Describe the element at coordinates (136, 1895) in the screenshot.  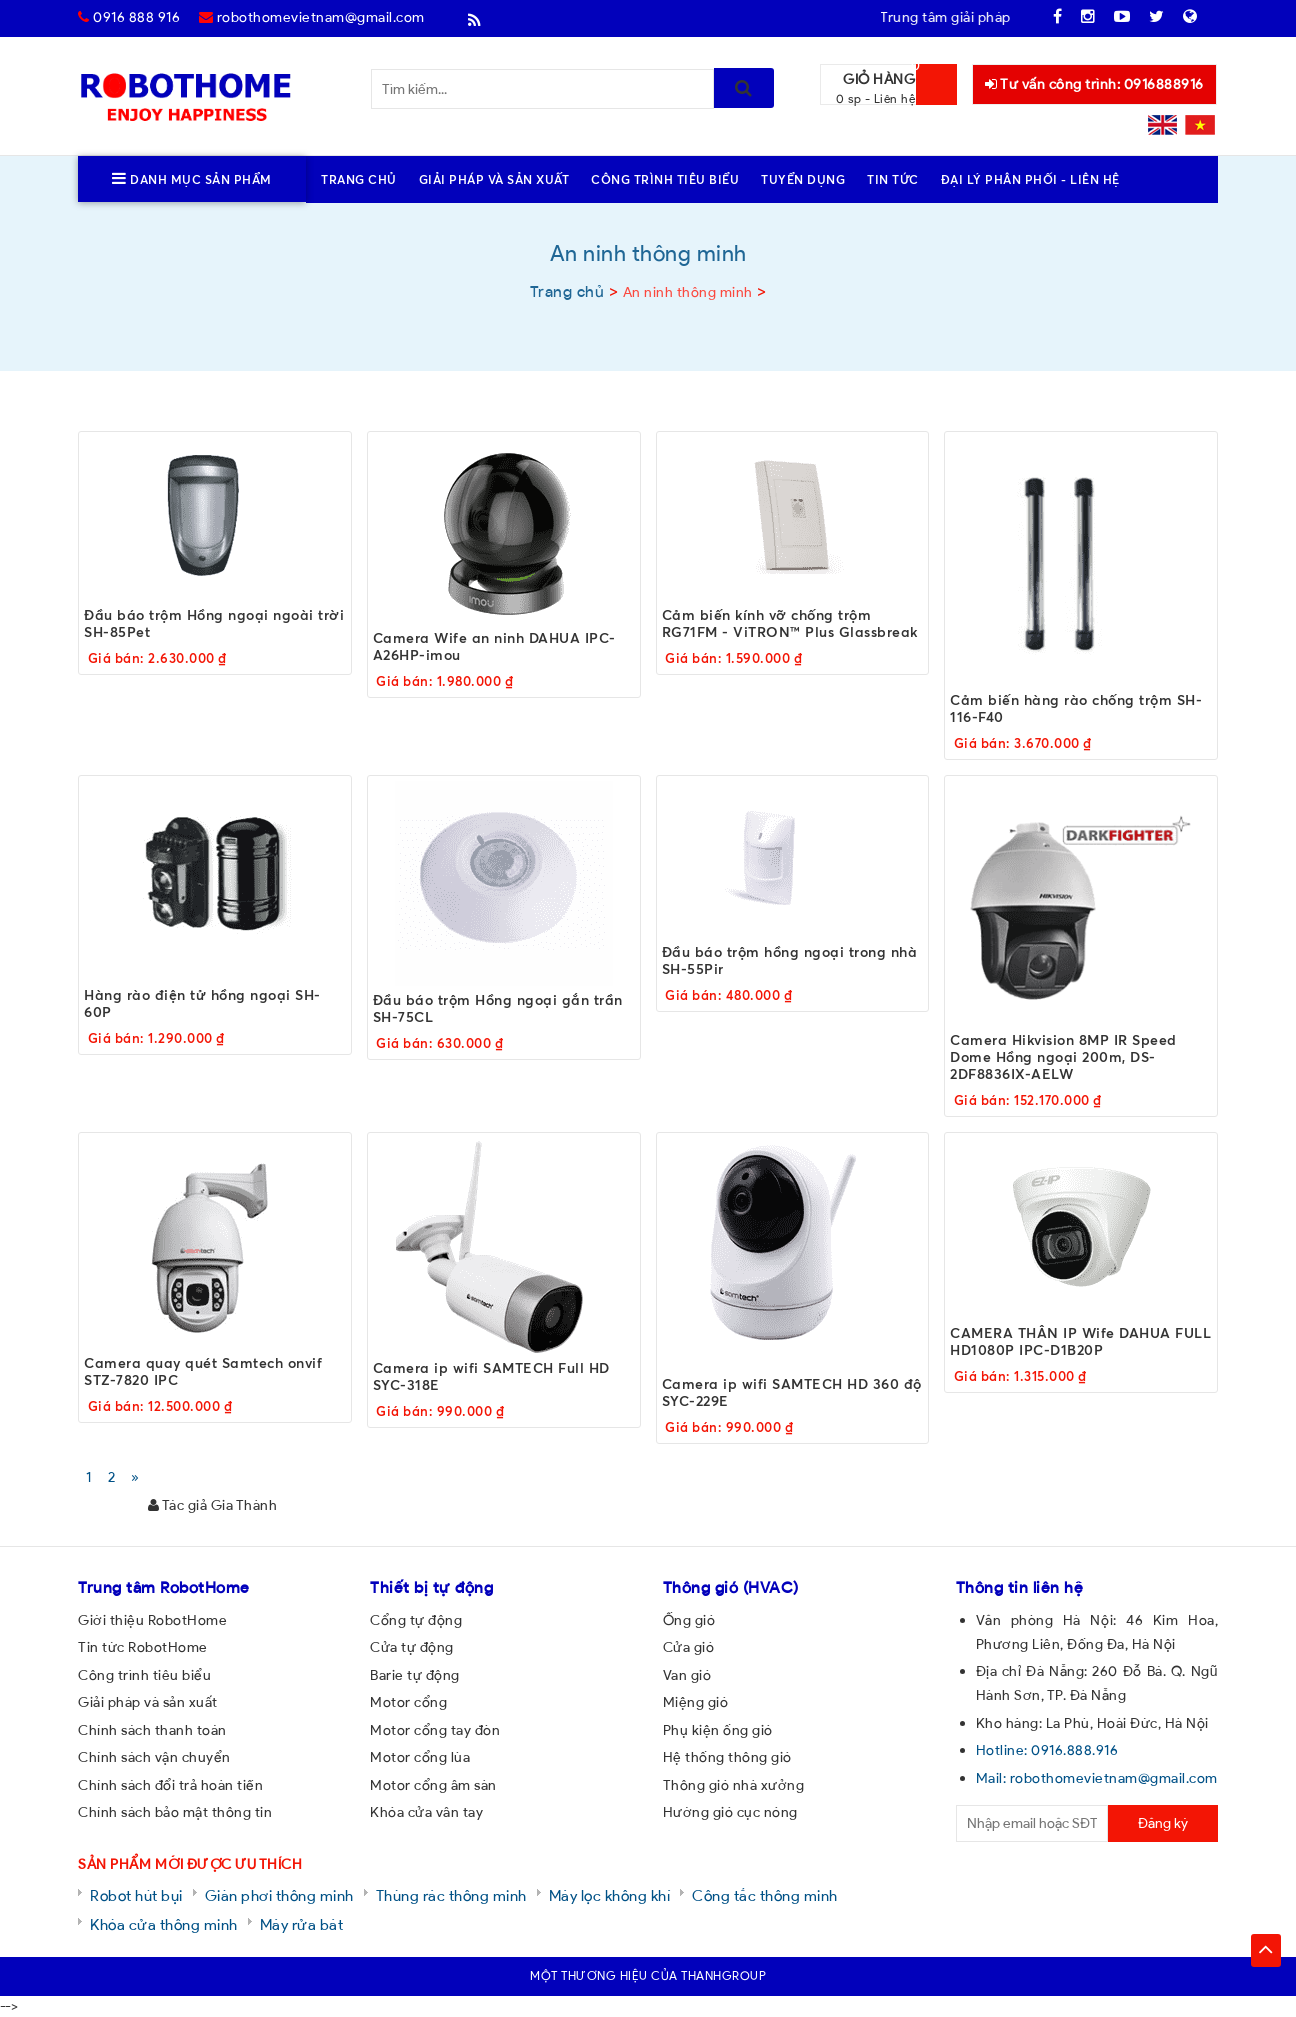
I see `Robot hút bụi` at that location.